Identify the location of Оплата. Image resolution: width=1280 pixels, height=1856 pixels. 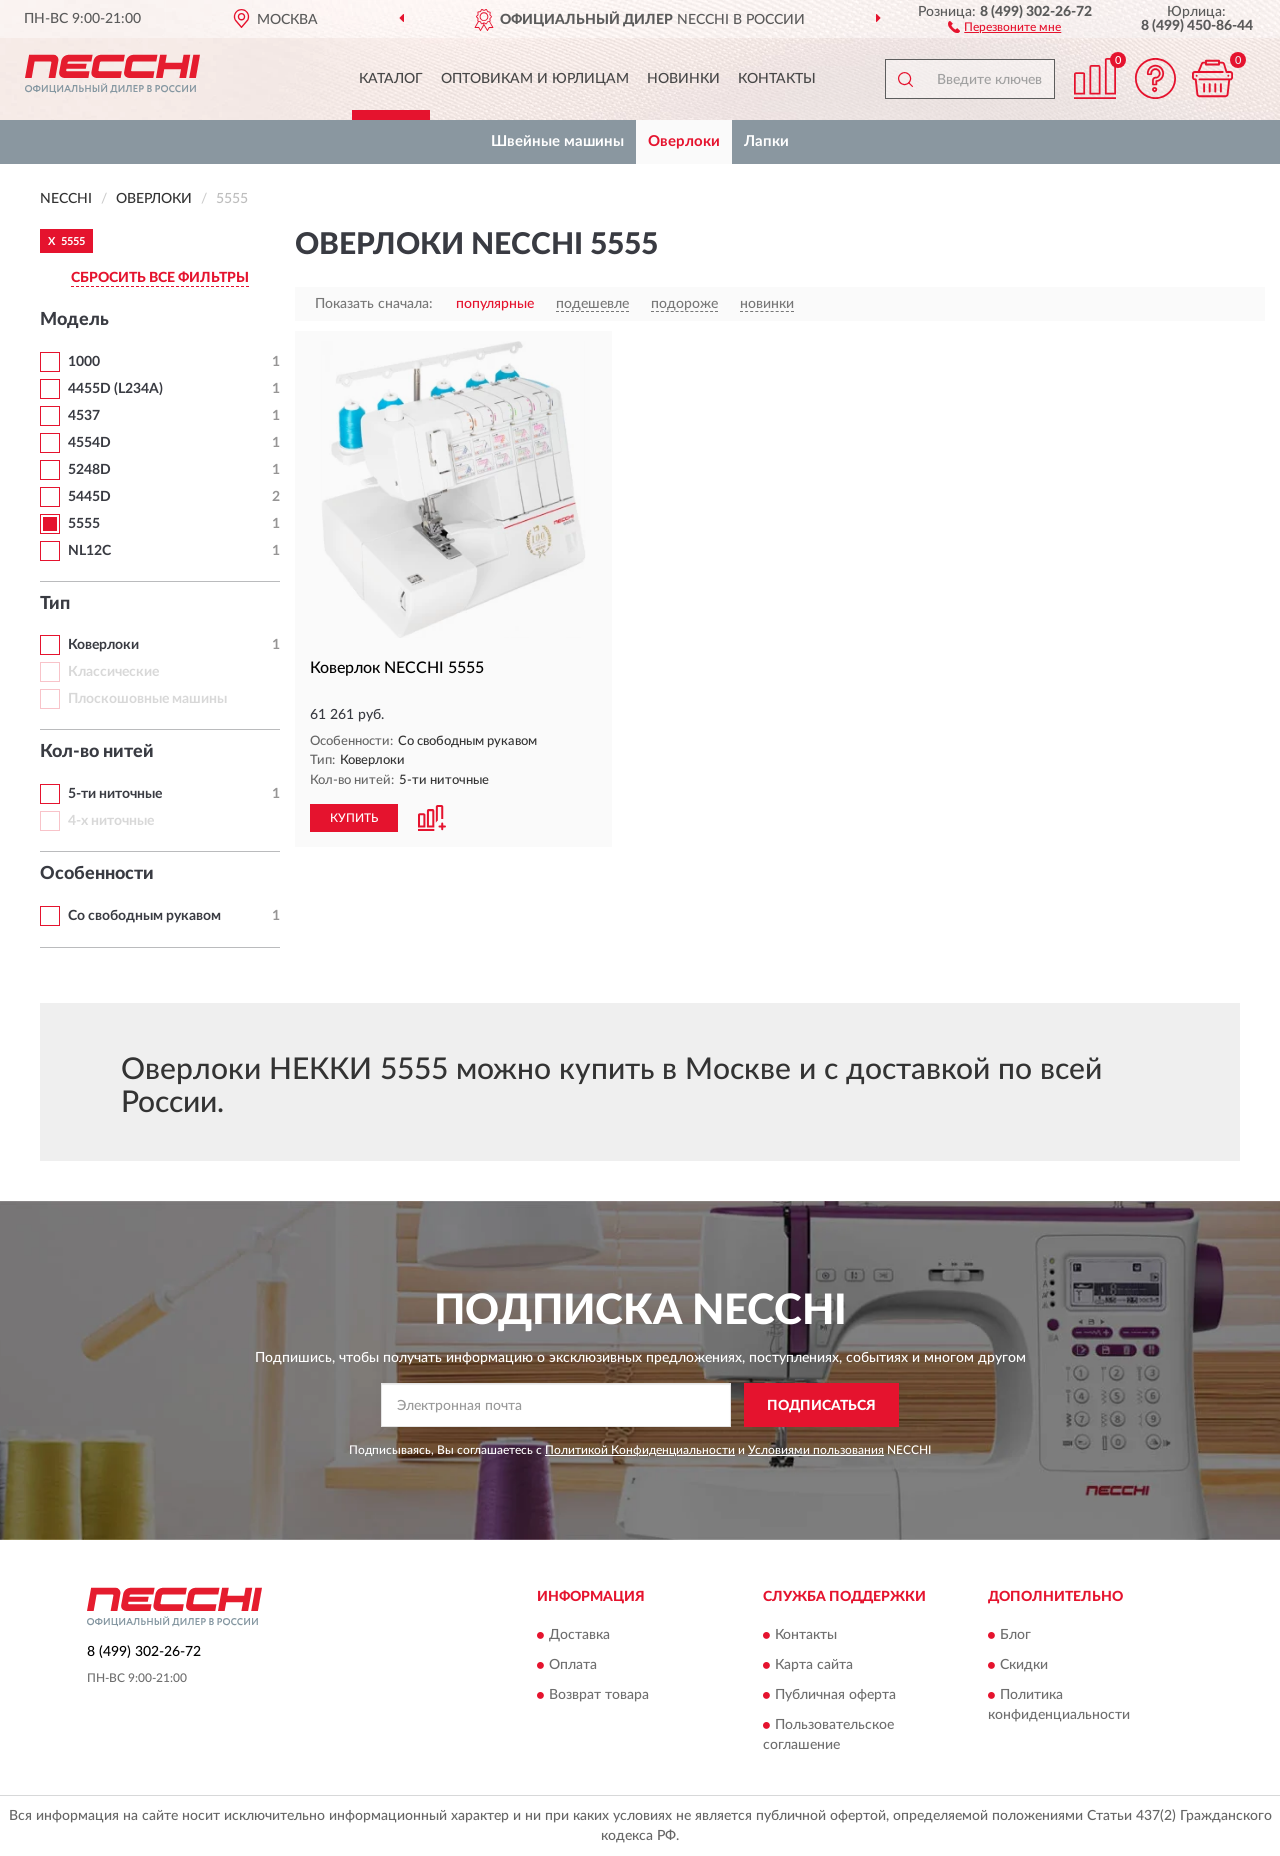
(573, 1665).